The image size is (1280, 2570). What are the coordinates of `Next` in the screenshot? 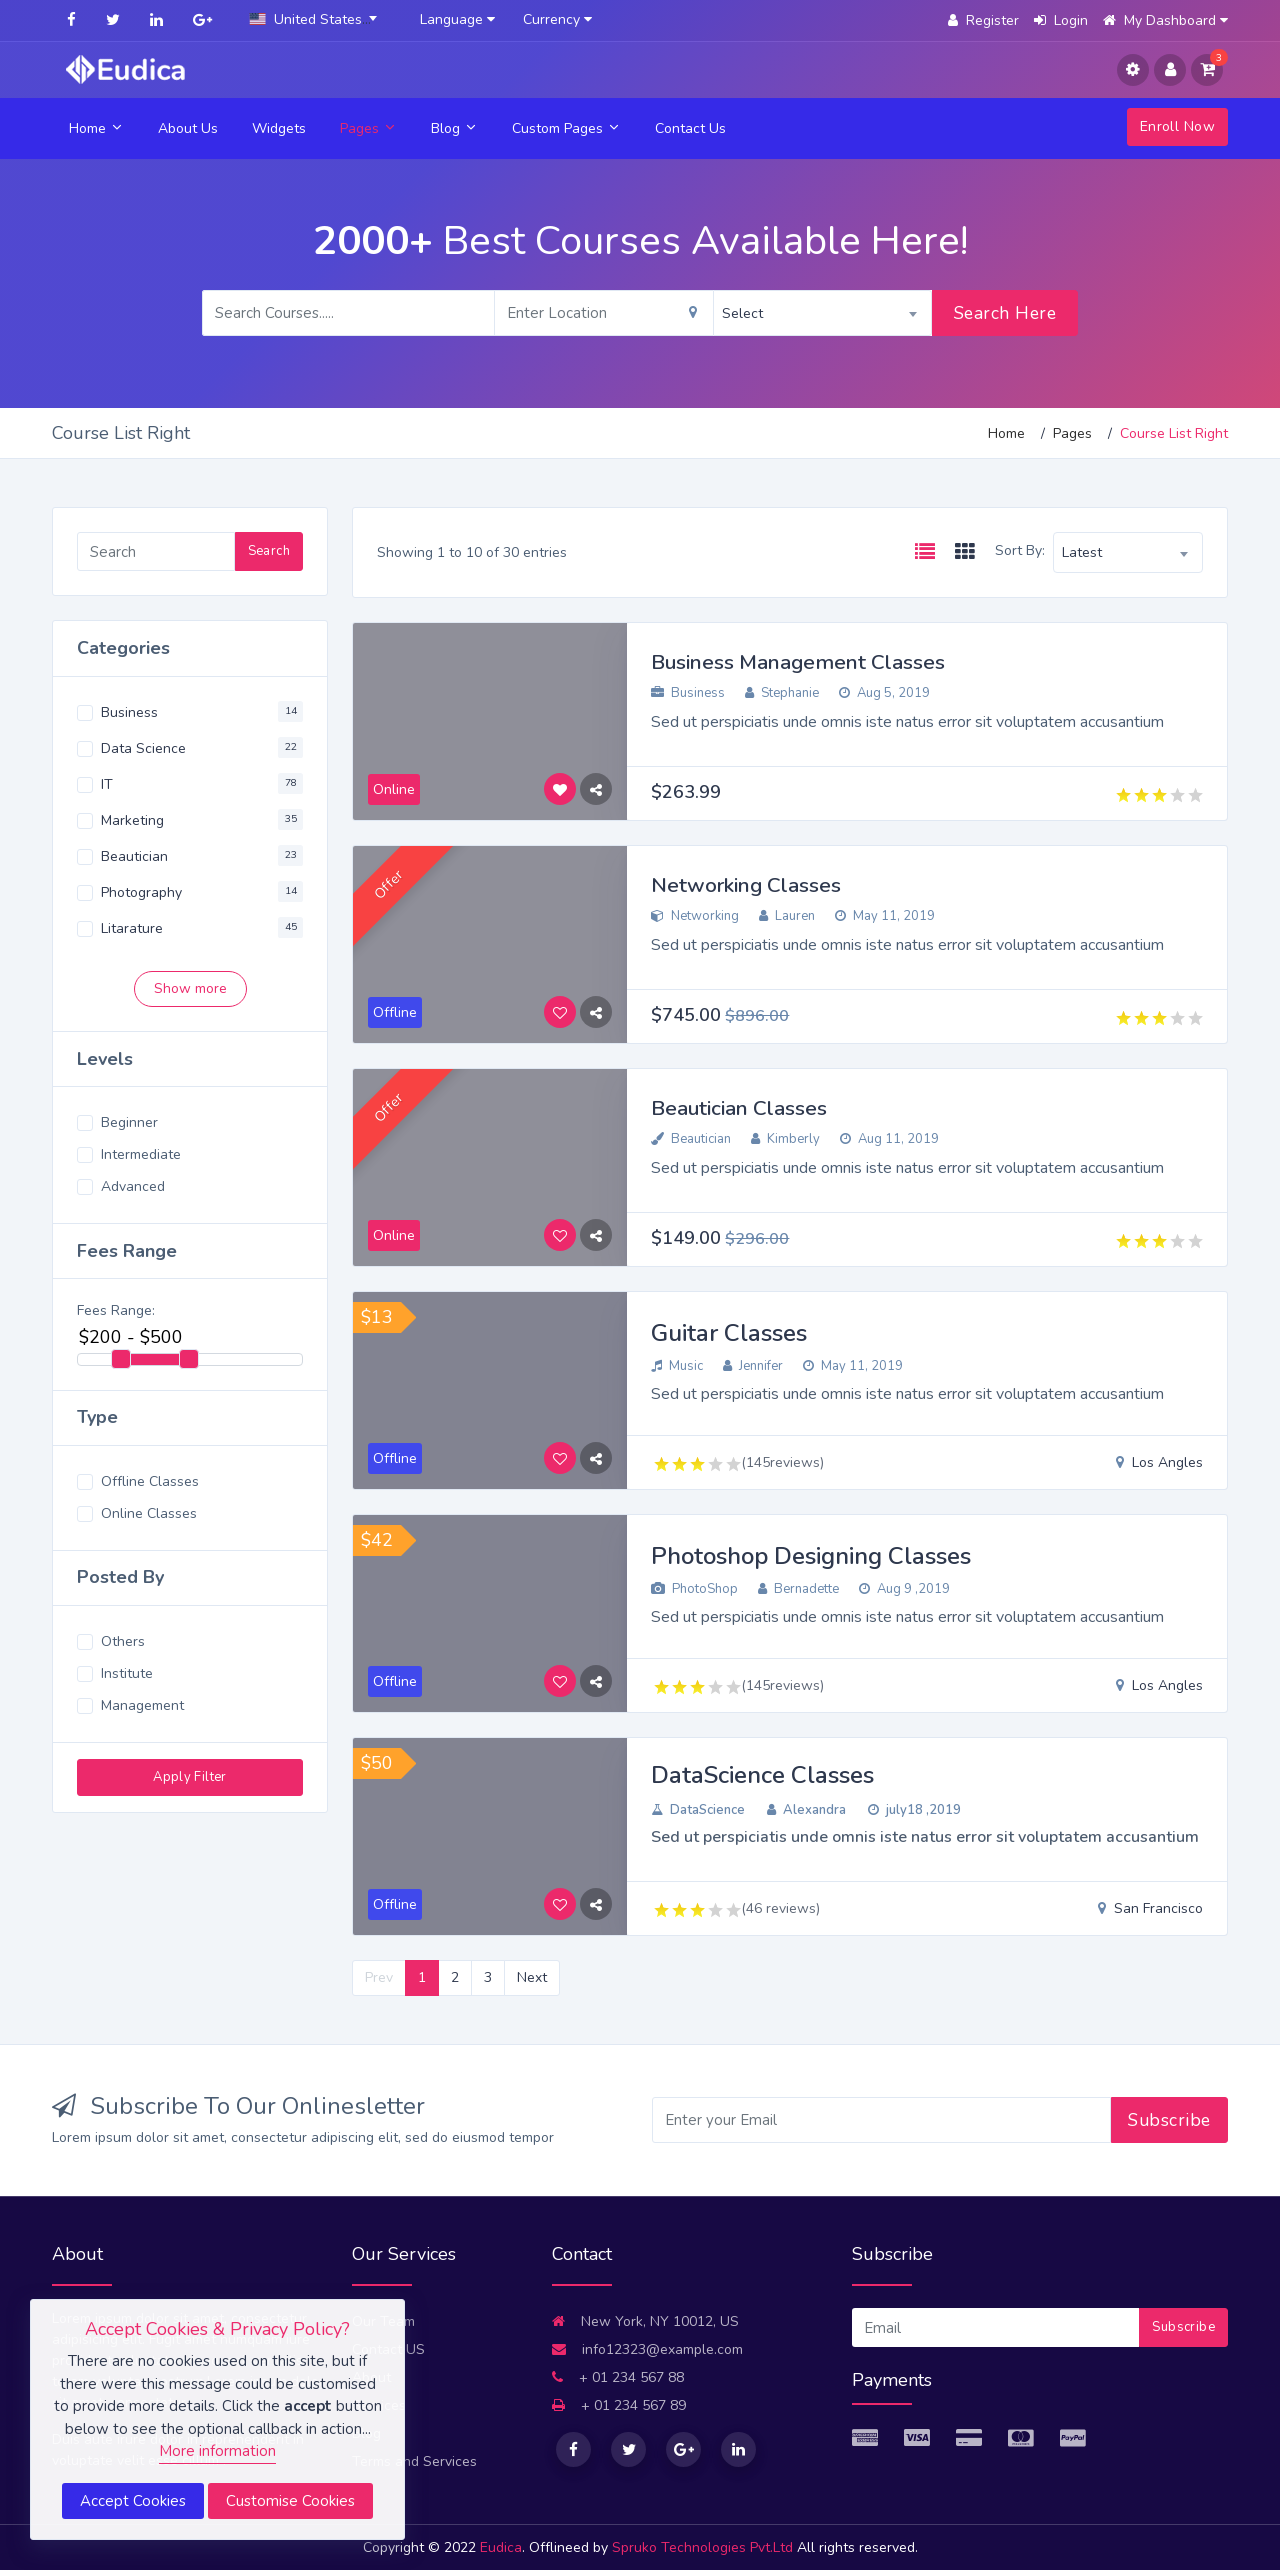 It's located at (532, 1977).